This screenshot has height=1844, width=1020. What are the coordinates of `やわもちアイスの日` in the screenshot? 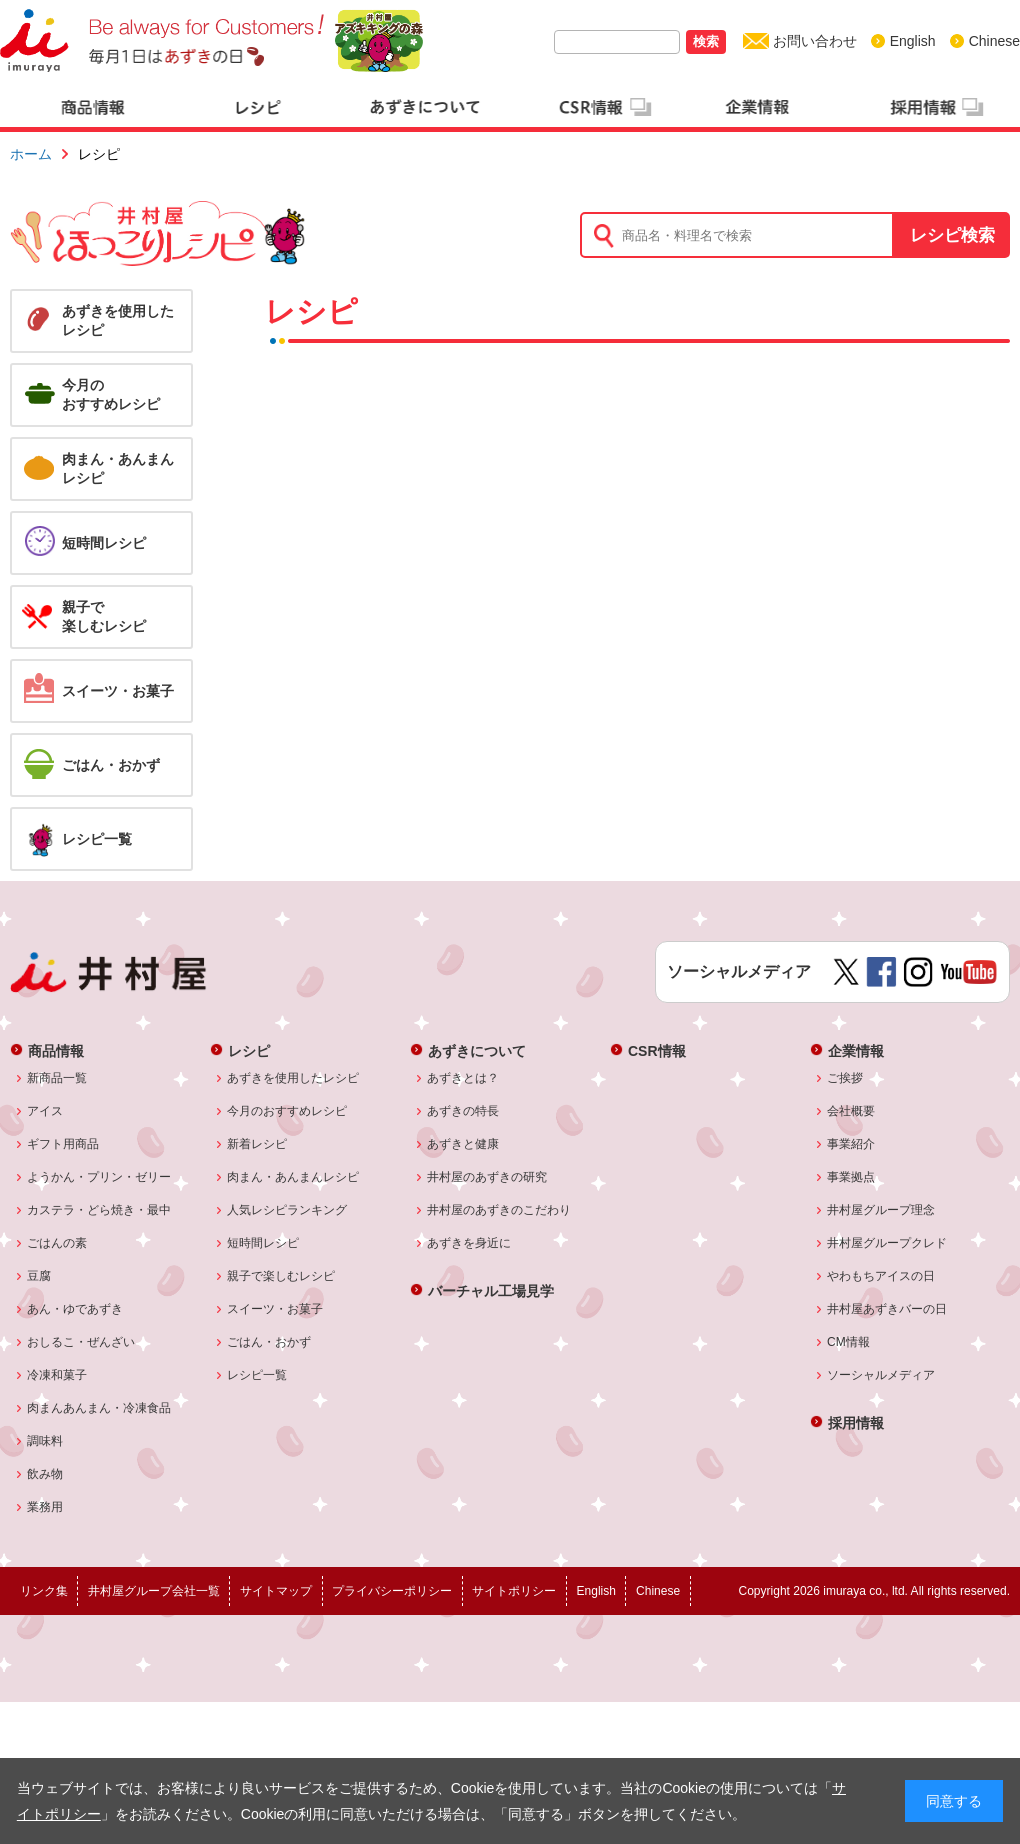 It's located at (881, 1276).